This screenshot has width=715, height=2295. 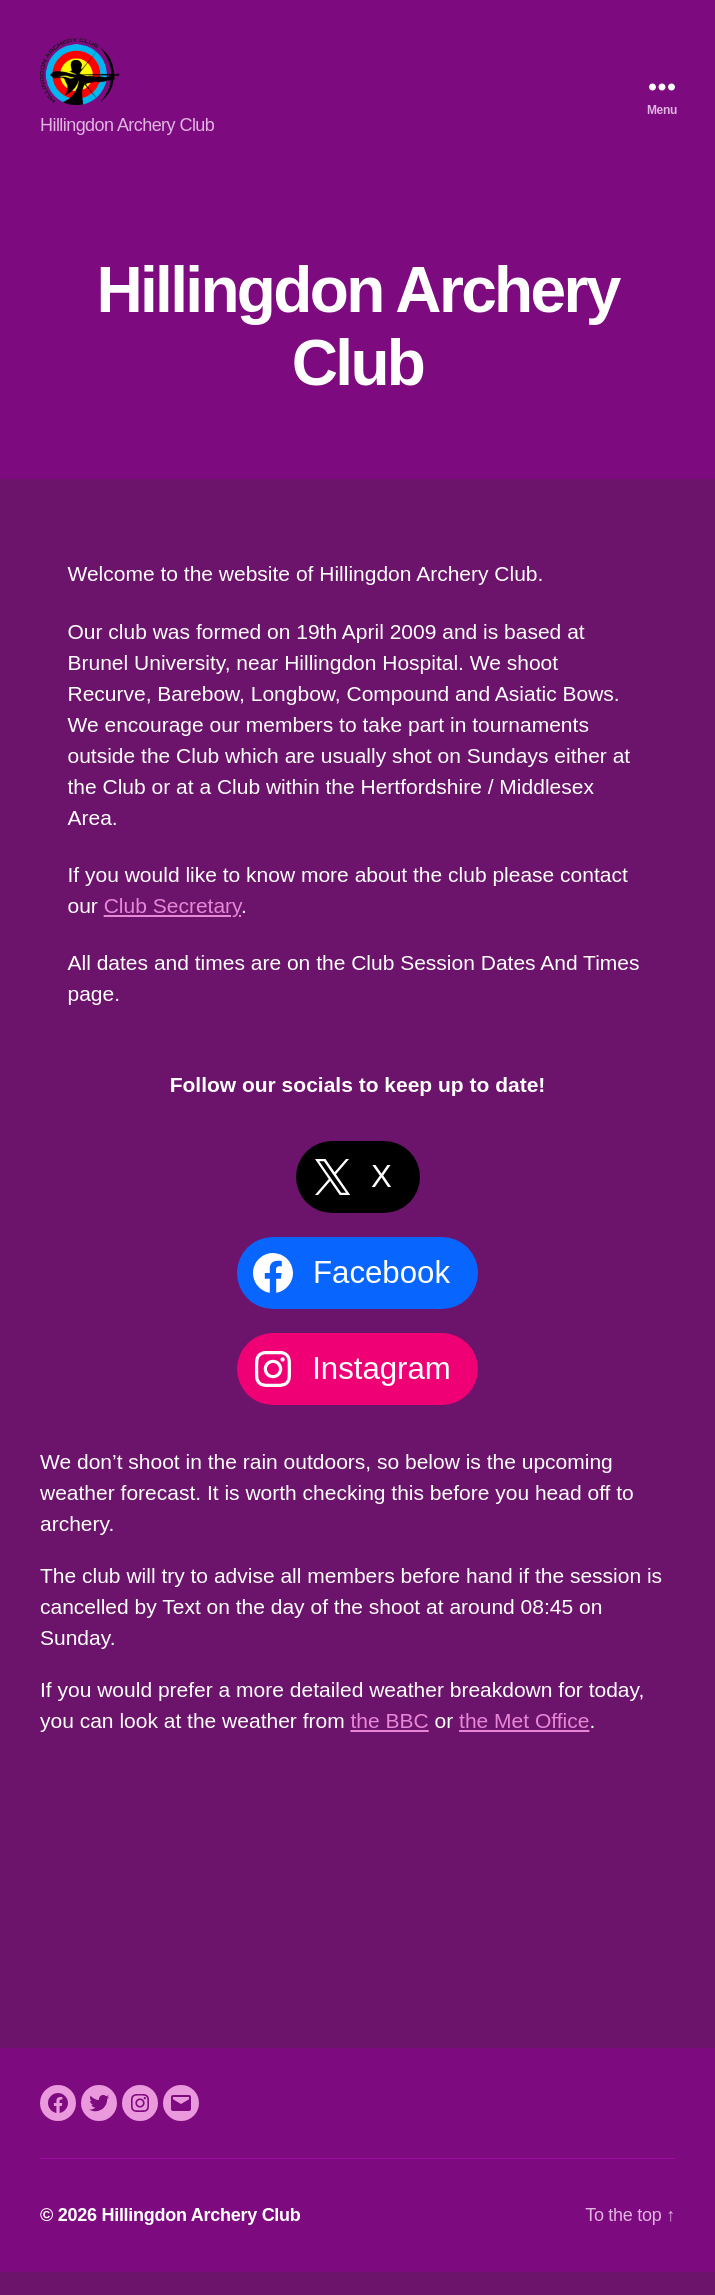 What do you see at coordinates (172, 928) in the screenshot?
I see `Club Secretary` at bounding box center [172, 928].